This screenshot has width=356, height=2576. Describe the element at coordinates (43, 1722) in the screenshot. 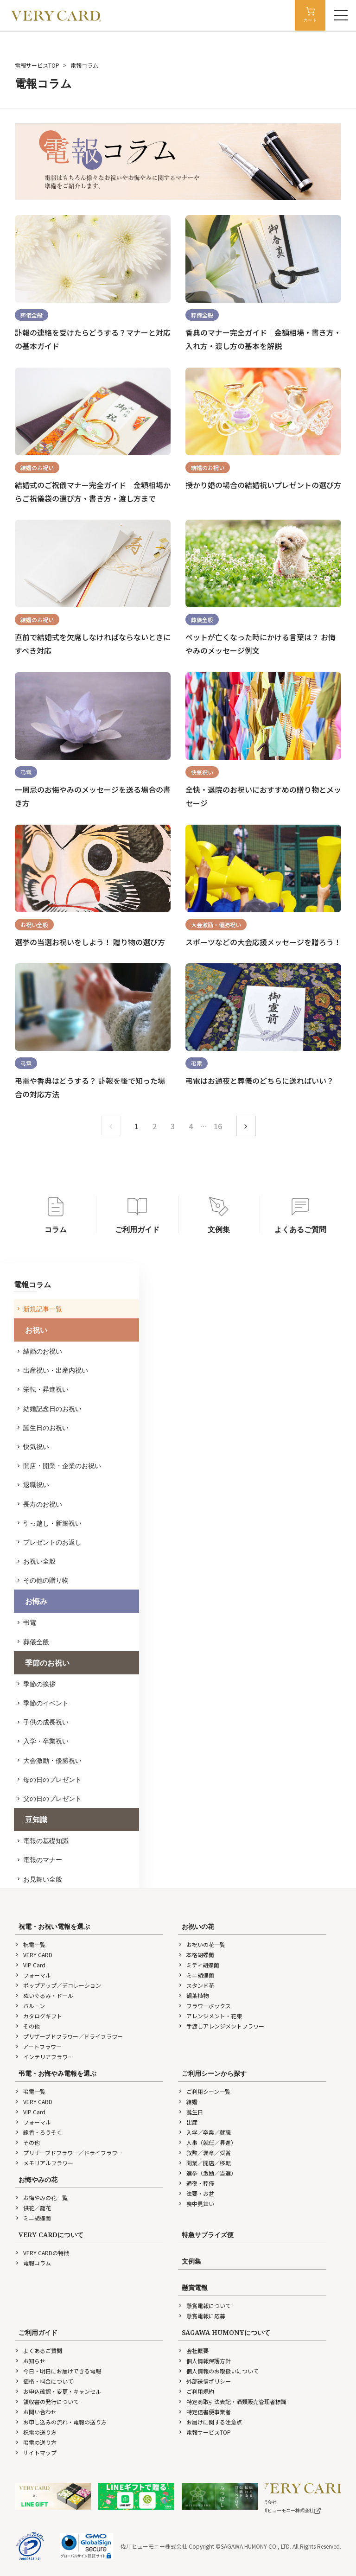

I see `子供の成長祝い` at that location.